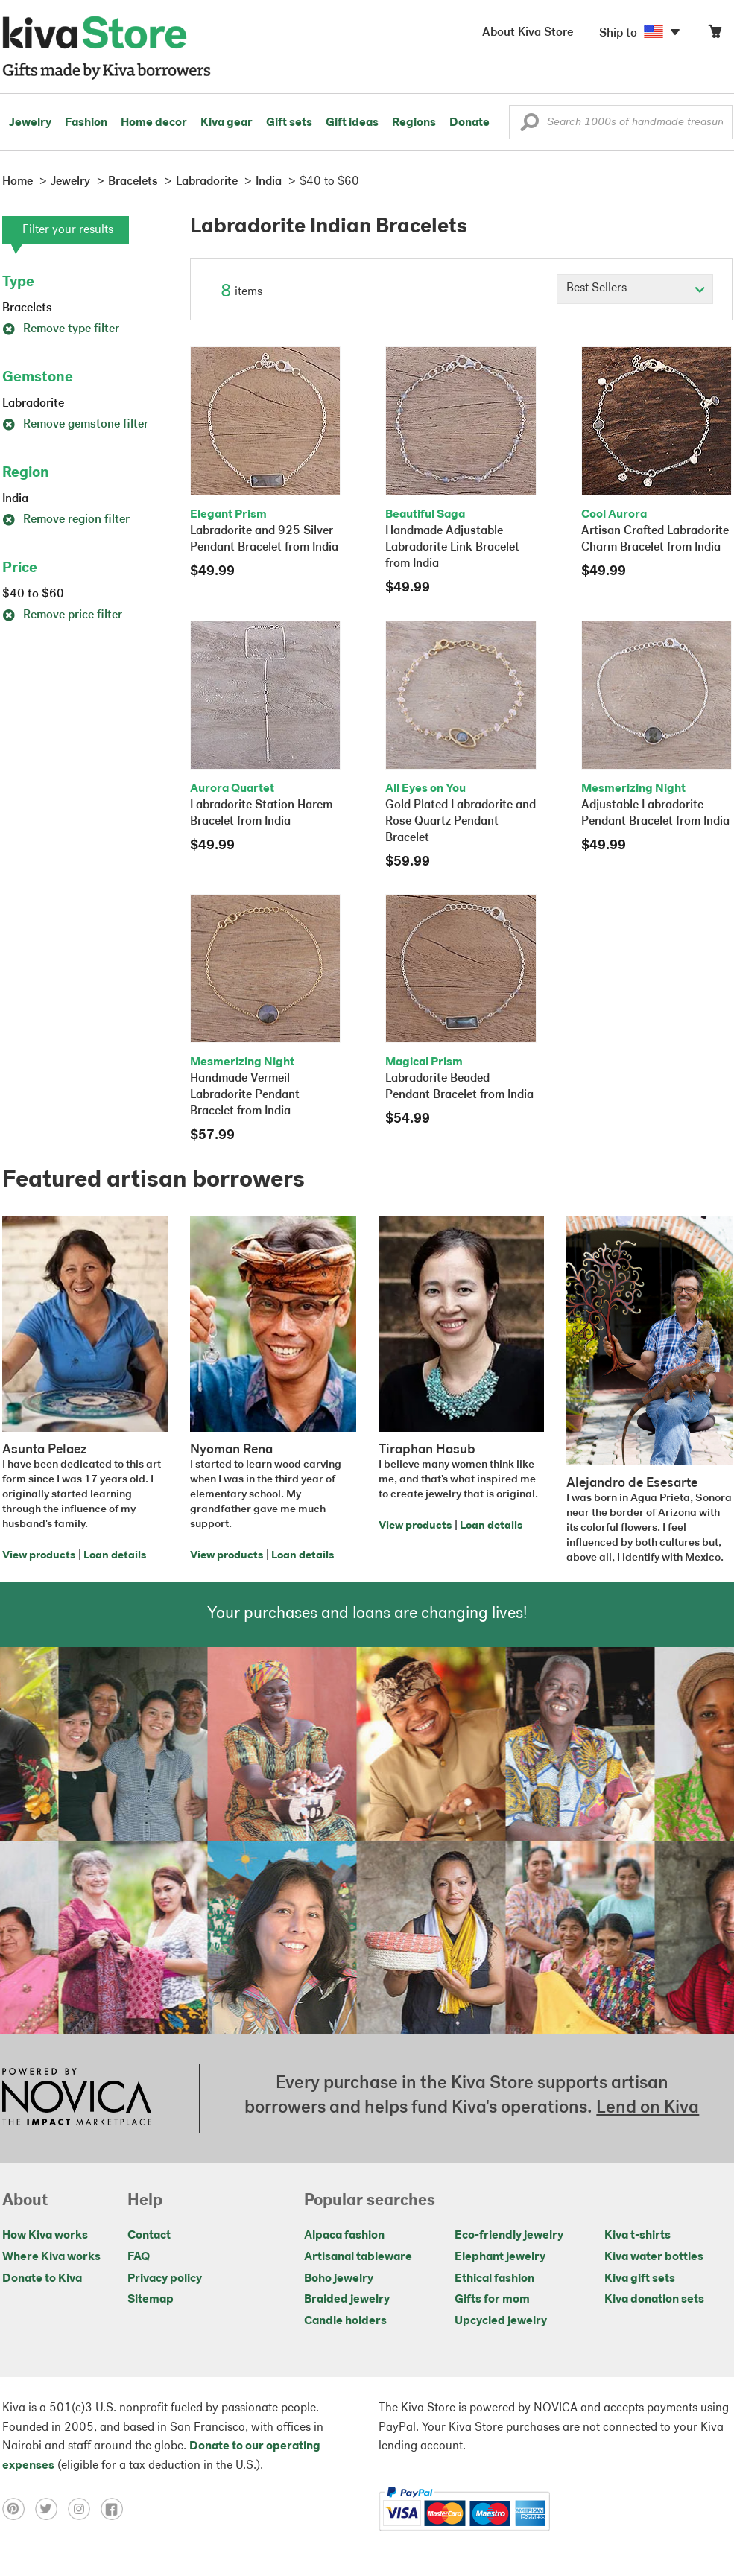 The height and width of the screenshot is (2576, 734). I want to click on Remove price filter, so click(62, 615).